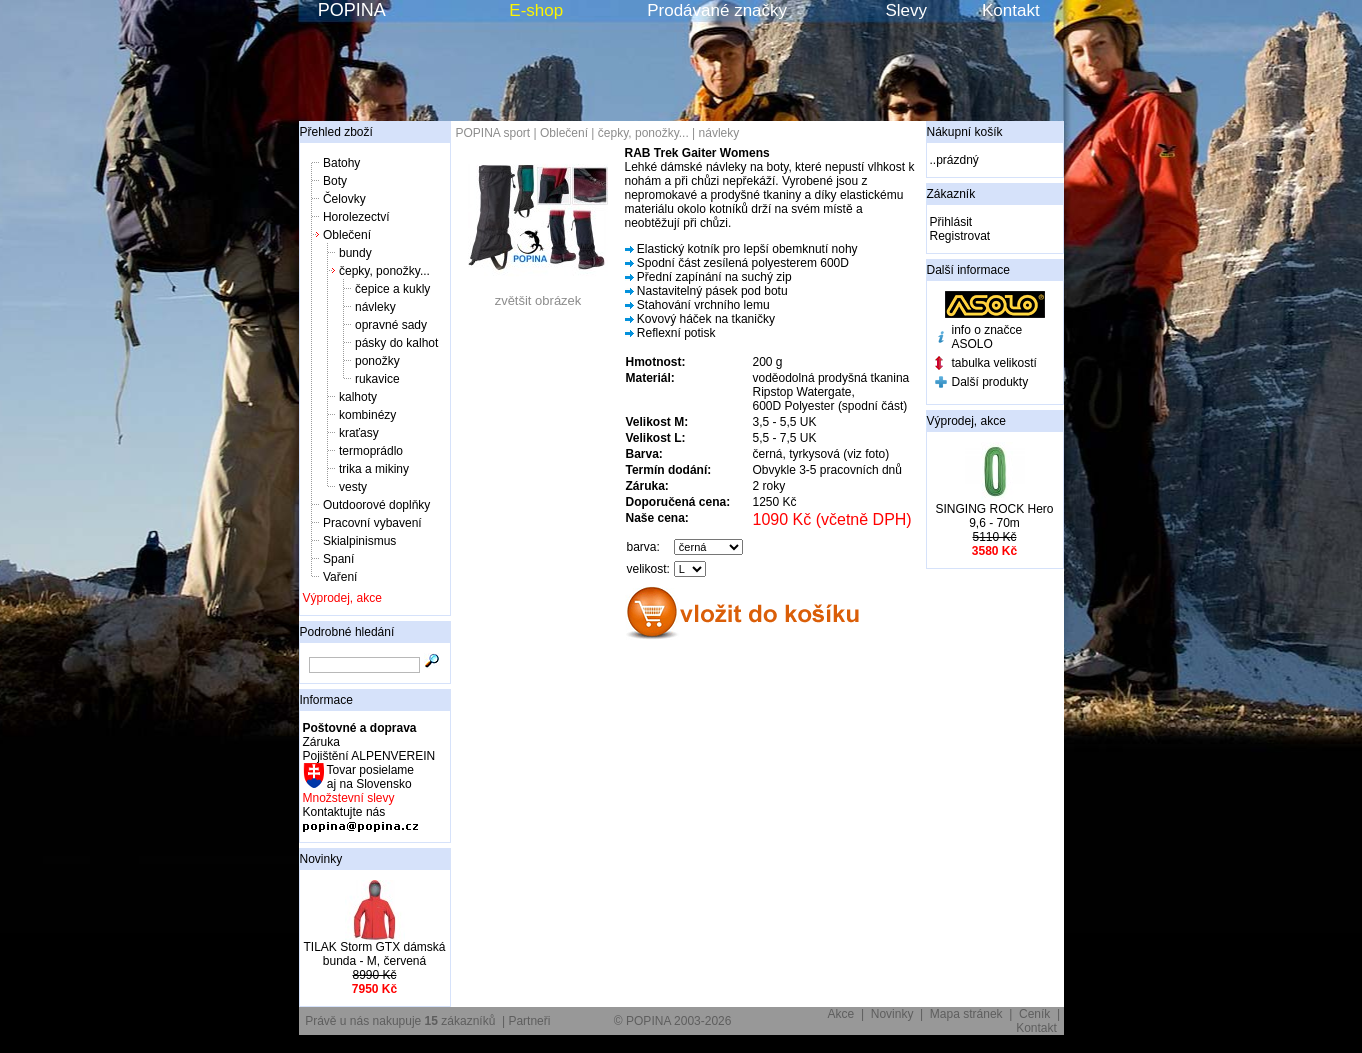 This screenshot has height=1053, width=1362. Describe the element at coordinates (493, 133) in the screenshot. I see `POPINA sport` at that location.